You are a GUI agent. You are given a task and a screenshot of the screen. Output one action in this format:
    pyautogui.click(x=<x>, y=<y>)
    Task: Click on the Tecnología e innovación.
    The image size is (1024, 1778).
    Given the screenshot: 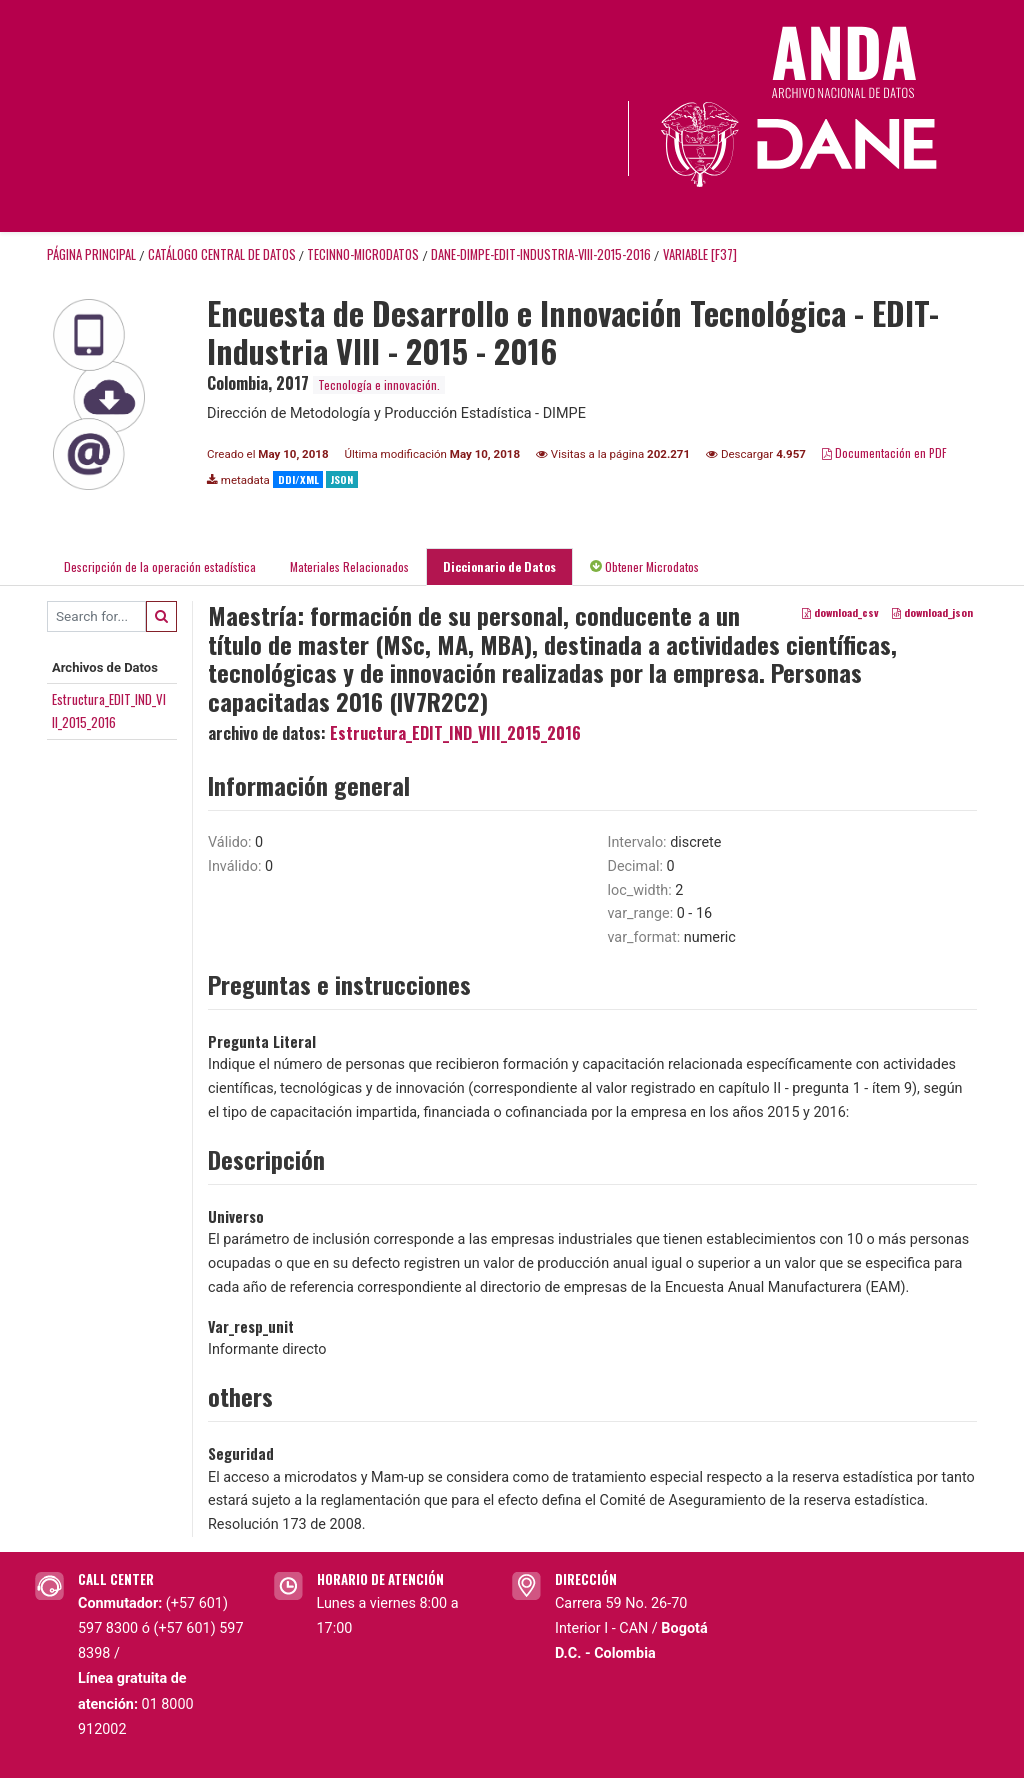 What is the action you would take?
    pyautogui.click(x=379, y=384)
    